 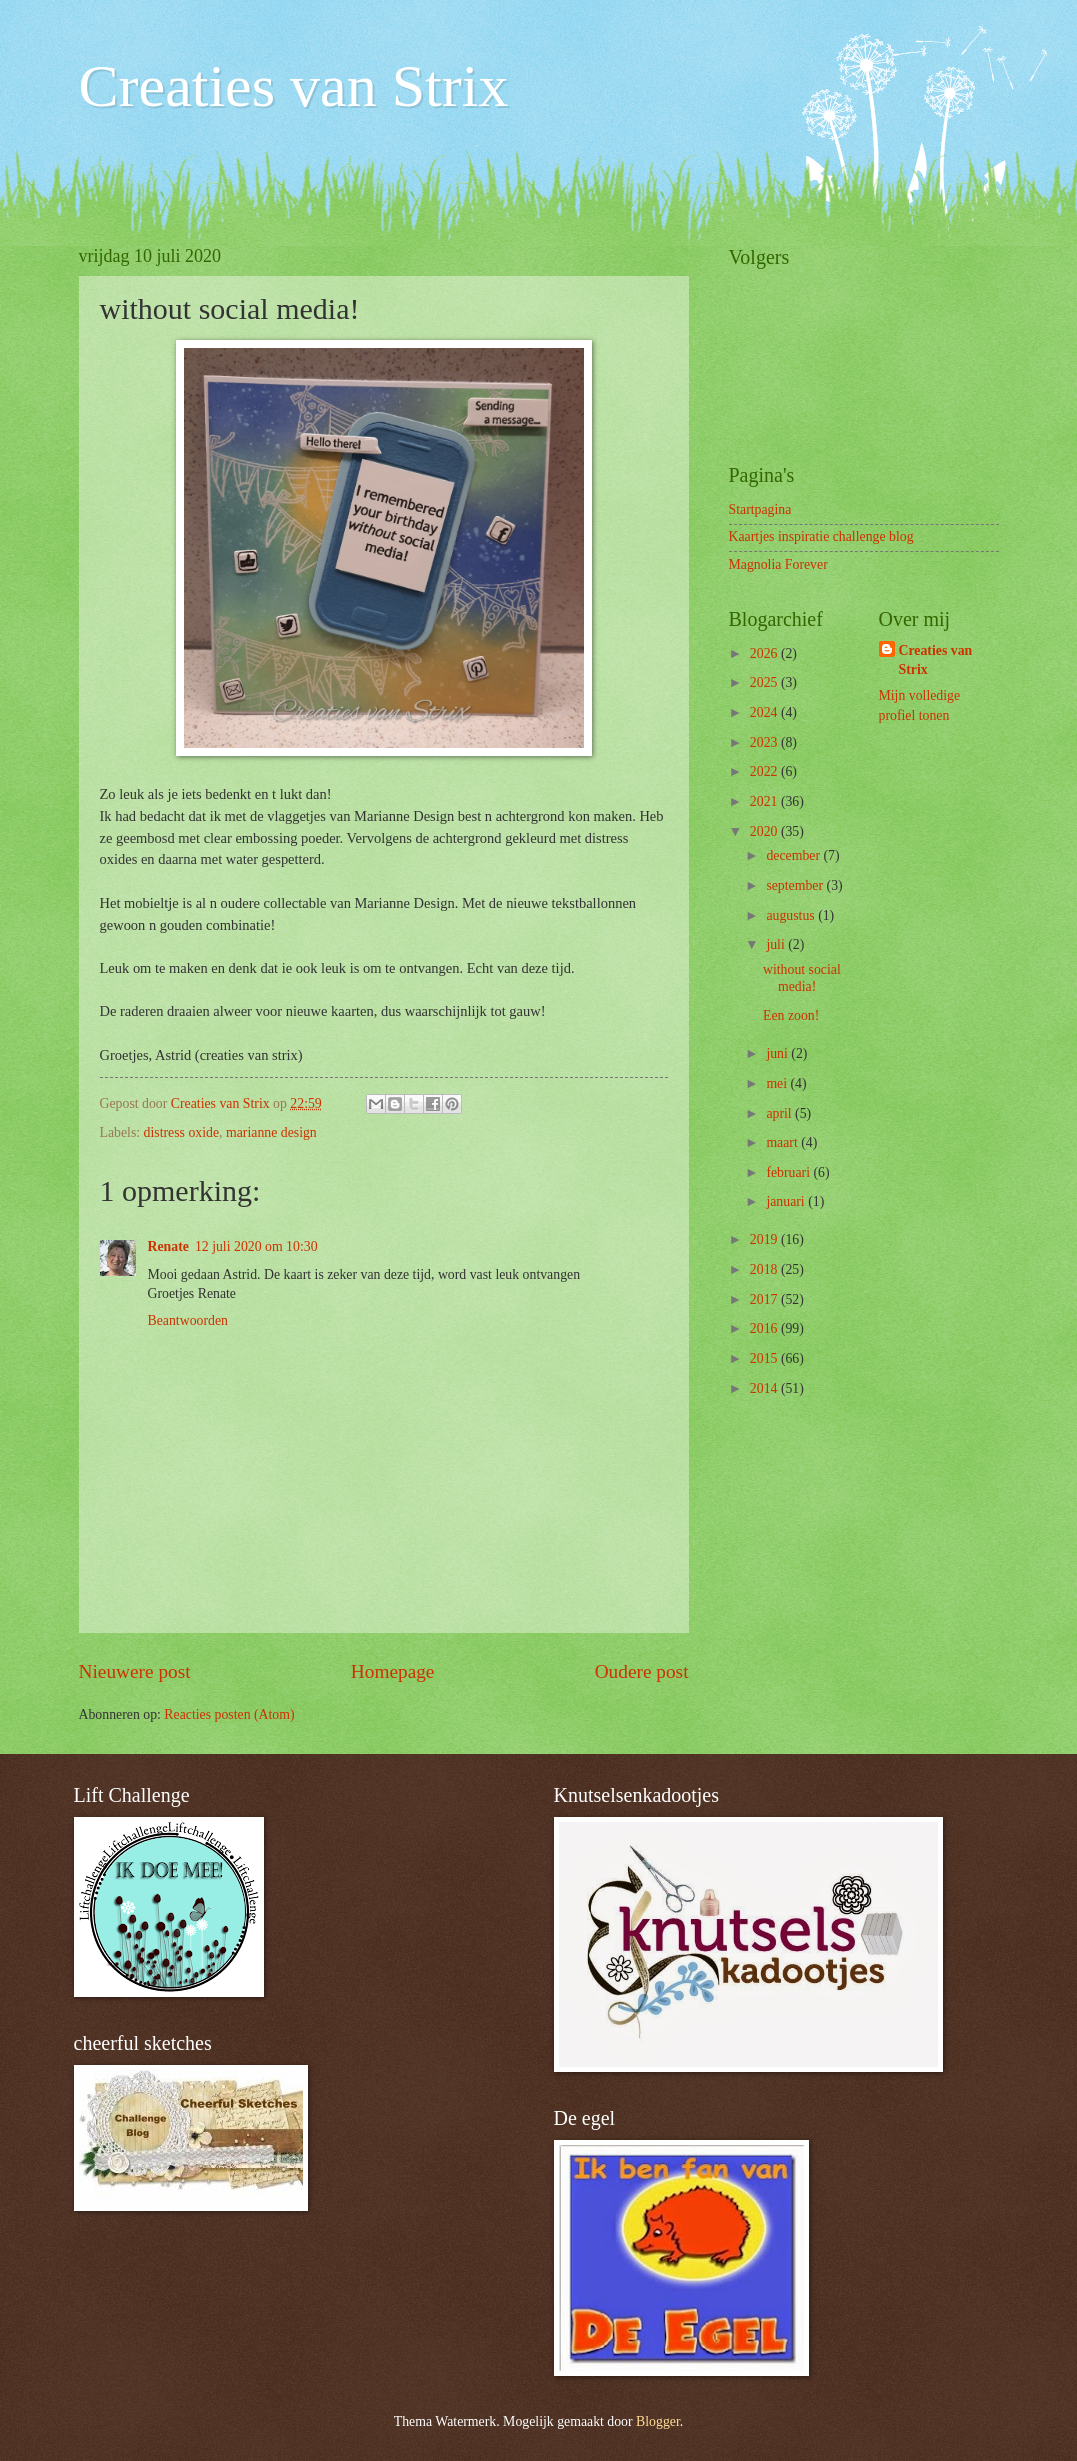 I want to click on Kaartjes inspiratie challenge blog, so click(x=821, y=536).